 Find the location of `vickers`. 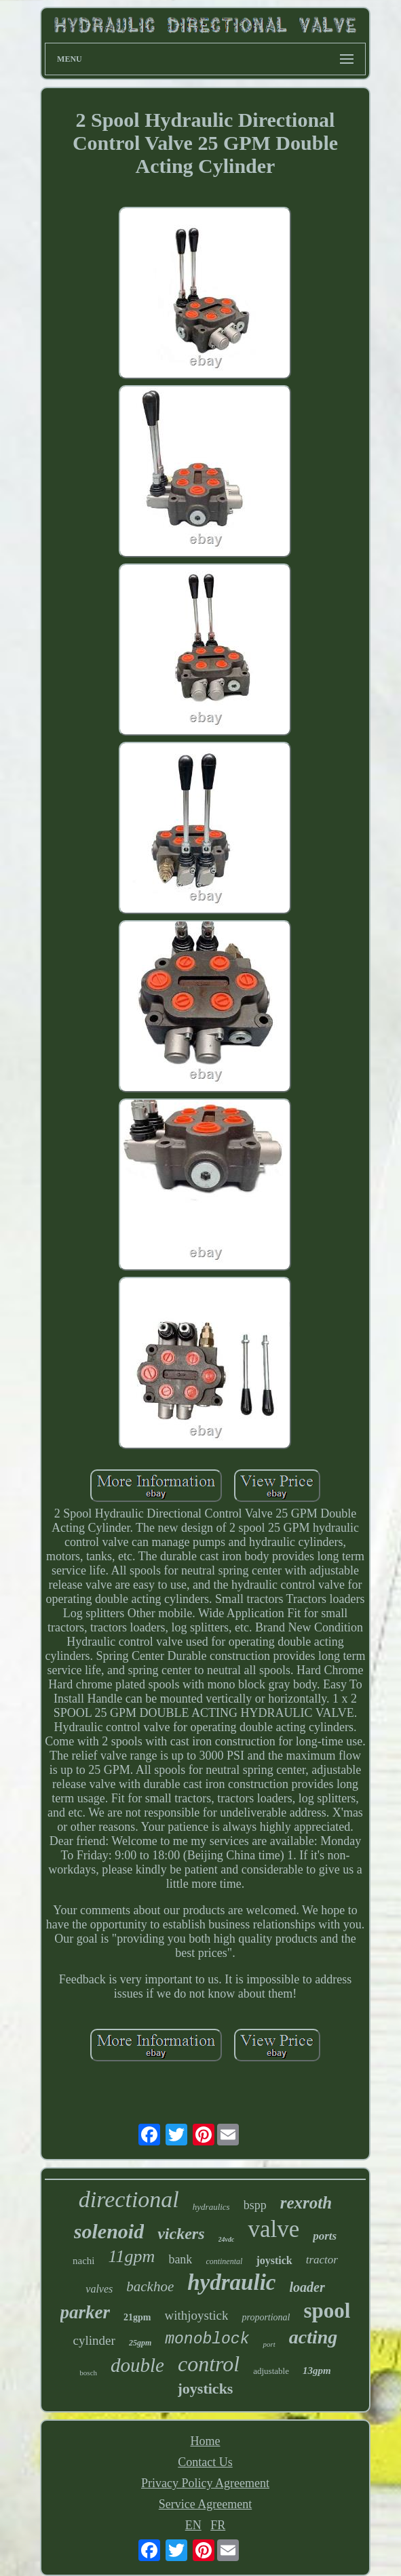

vickers is located at coordinates (180, 2233).